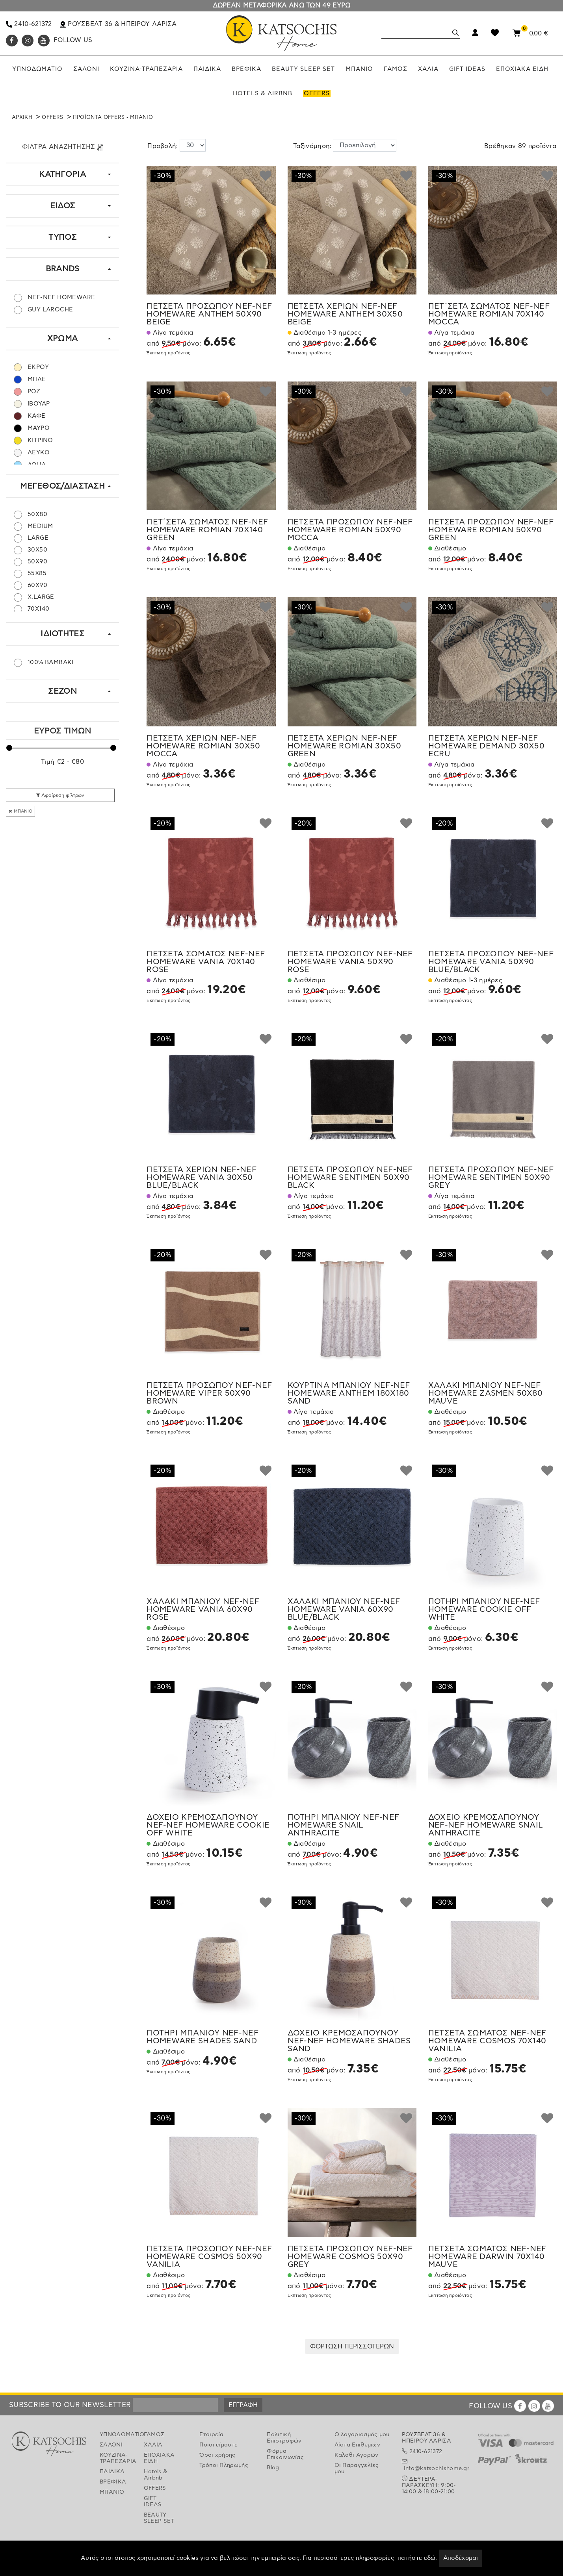  What do you see at coordinates (417, 2558) in the screenshot?
I see `πατήστε εδώ.` at bounding box center [417, 2558].